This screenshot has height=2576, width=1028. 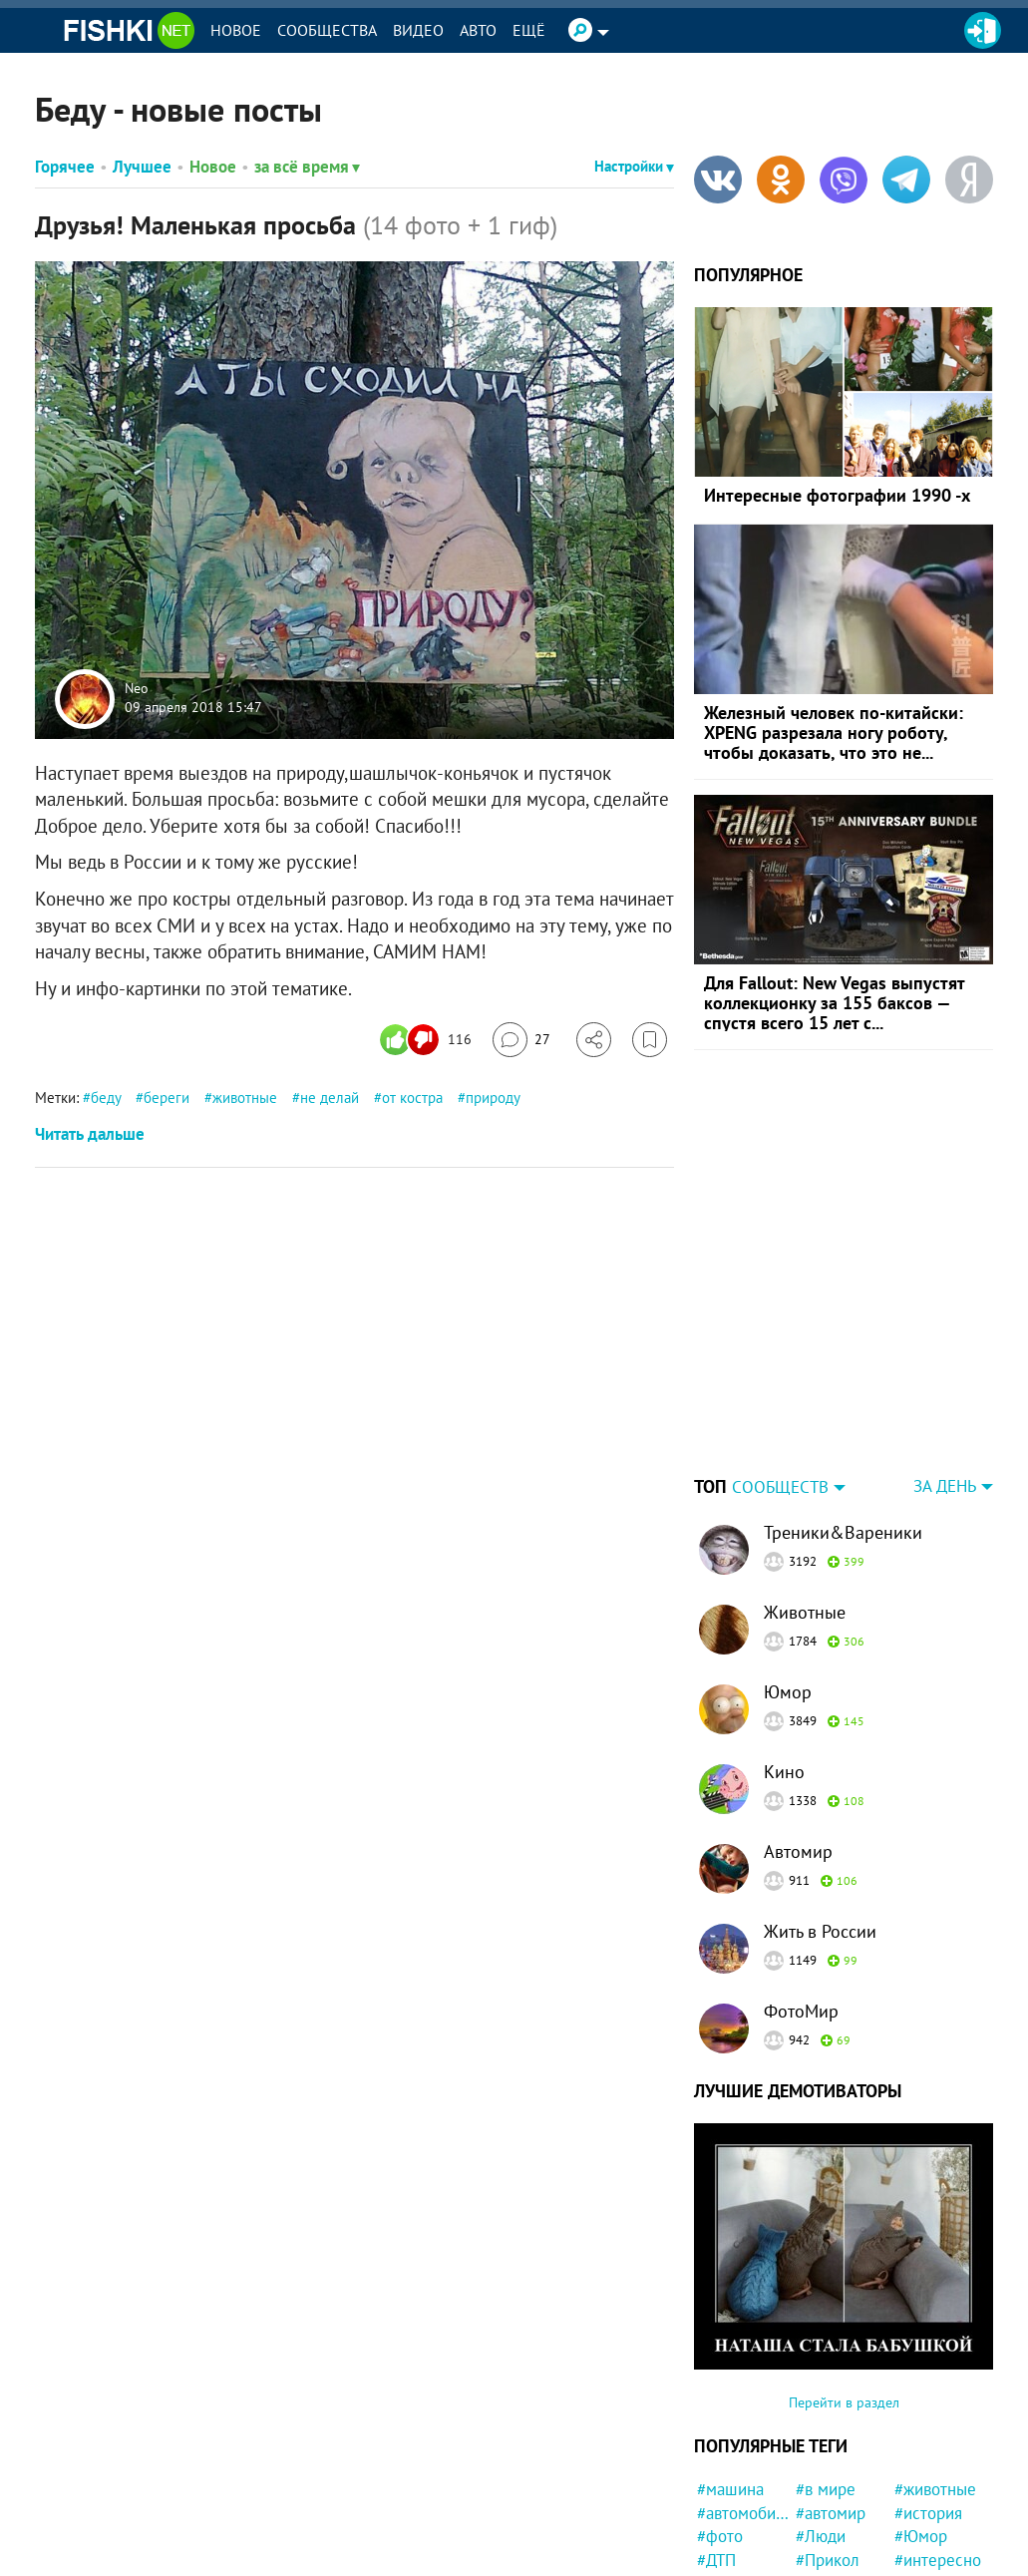 What do you see at coordinates (719, 2483) in the screenshot?
I see `#США` at bounding box center [719, 2483].